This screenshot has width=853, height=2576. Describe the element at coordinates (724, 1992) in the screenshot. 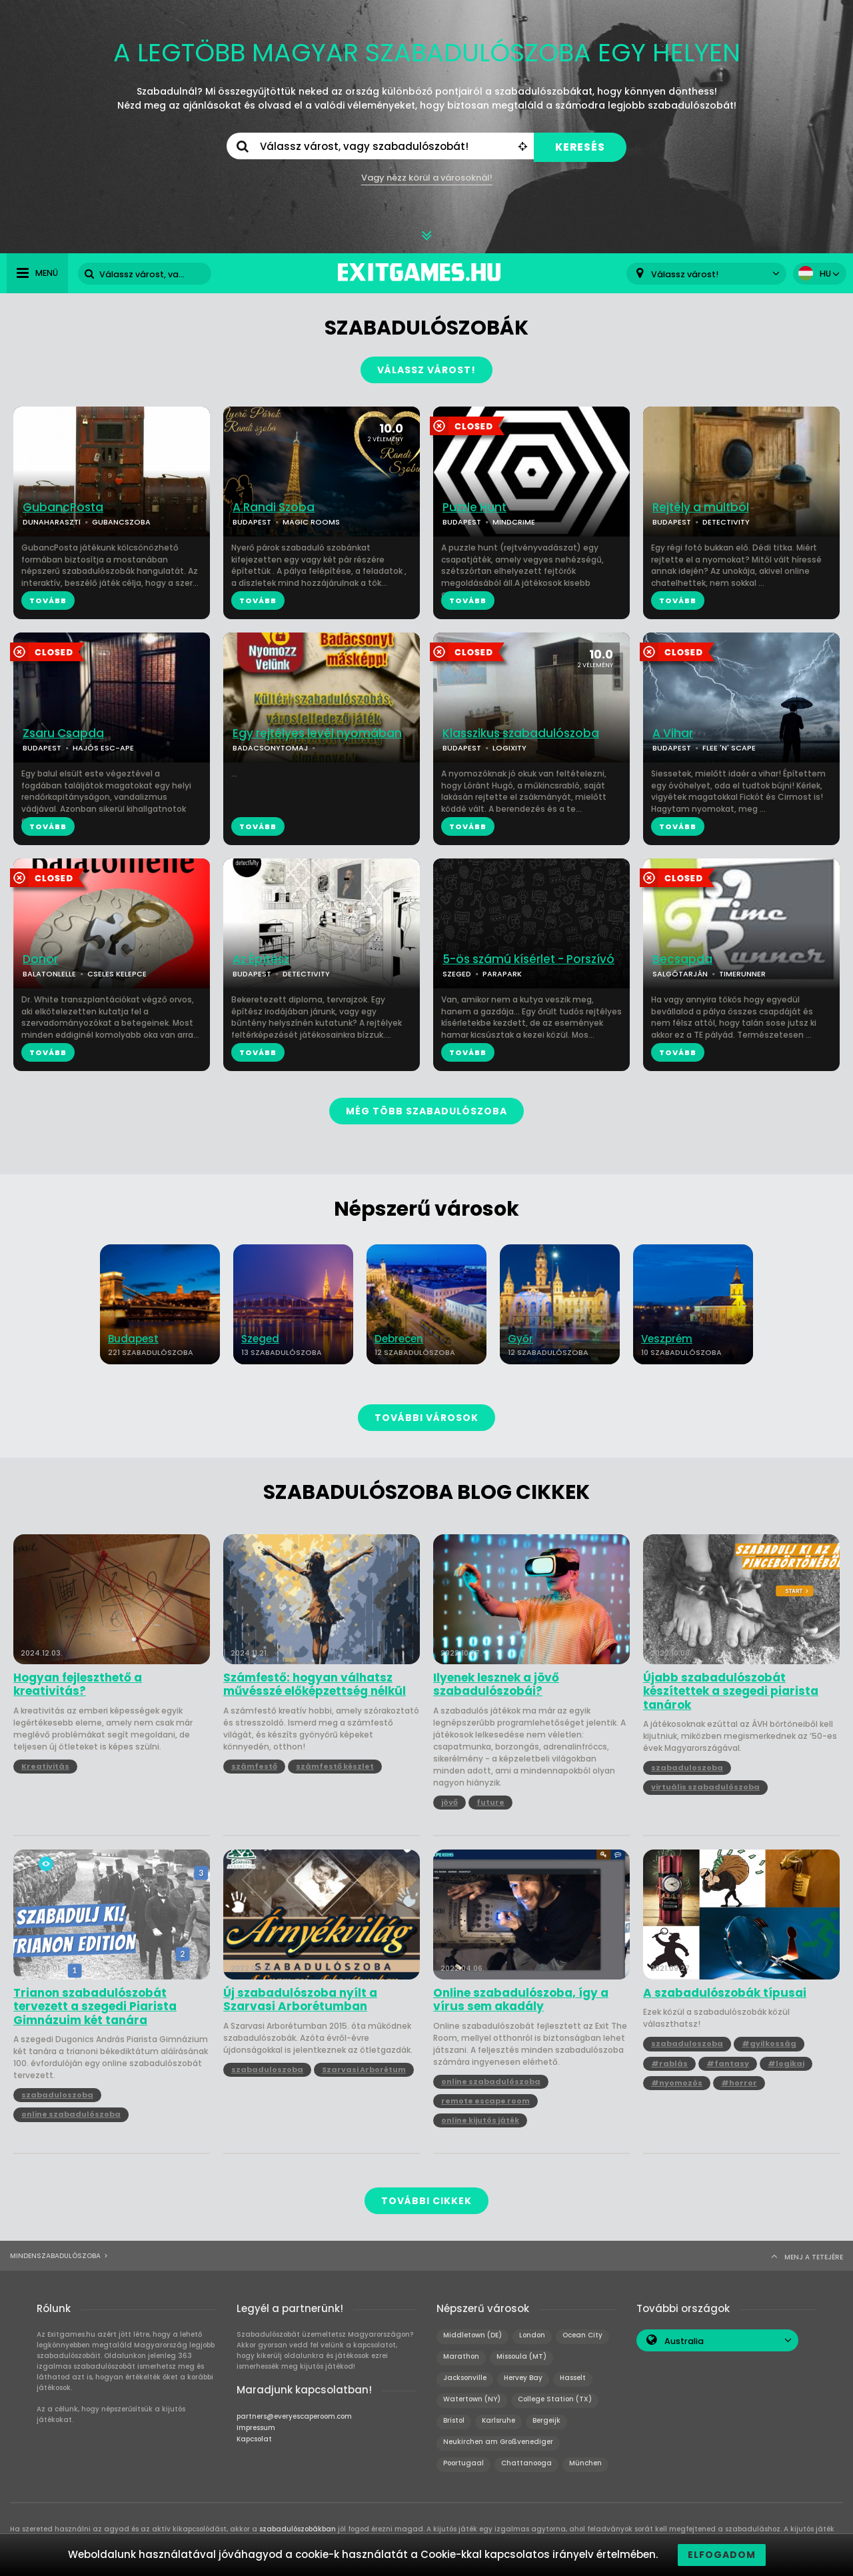

I see `A szabadulószobák típusai` at that location.